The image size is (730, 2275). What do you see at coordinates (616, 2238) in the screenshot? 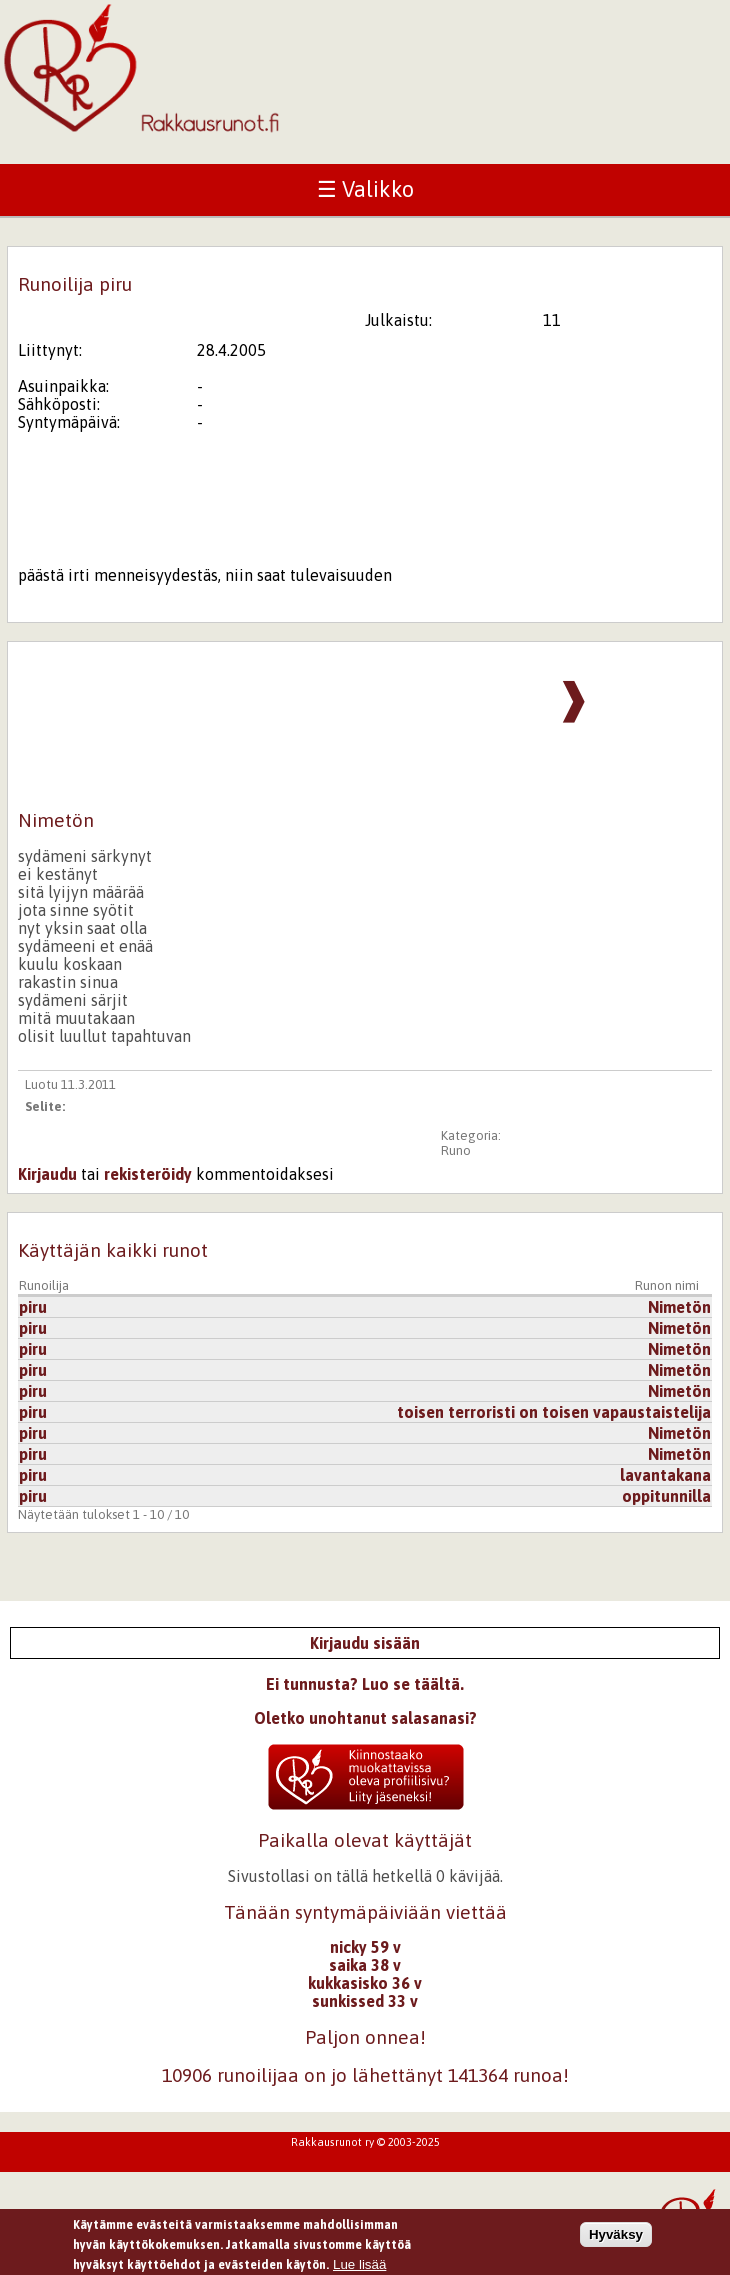
I see `Hyväksy` at bounding box center [616, 2238].